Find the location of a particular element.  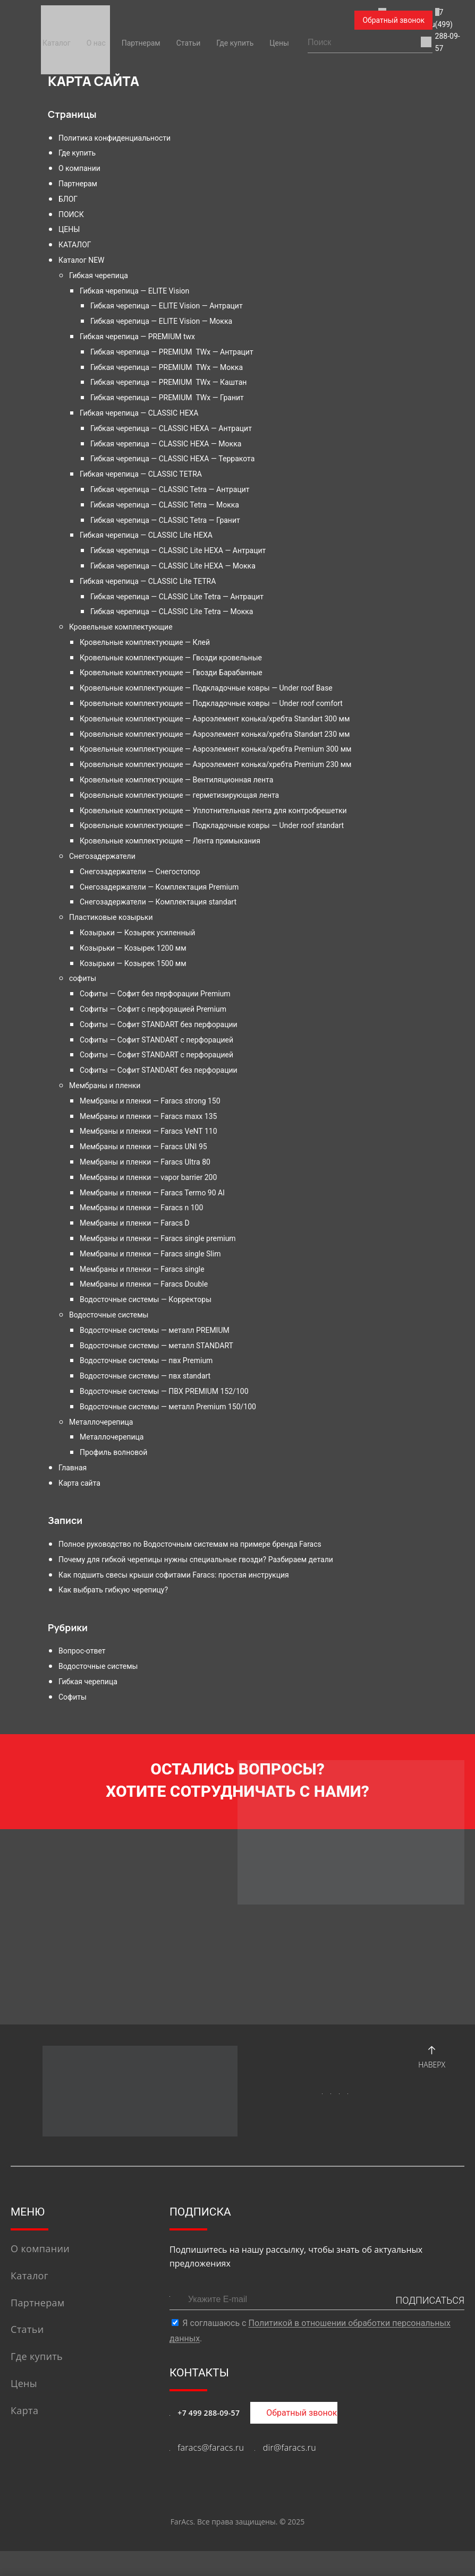

ПОИСК is located at coordinates (71, 214).